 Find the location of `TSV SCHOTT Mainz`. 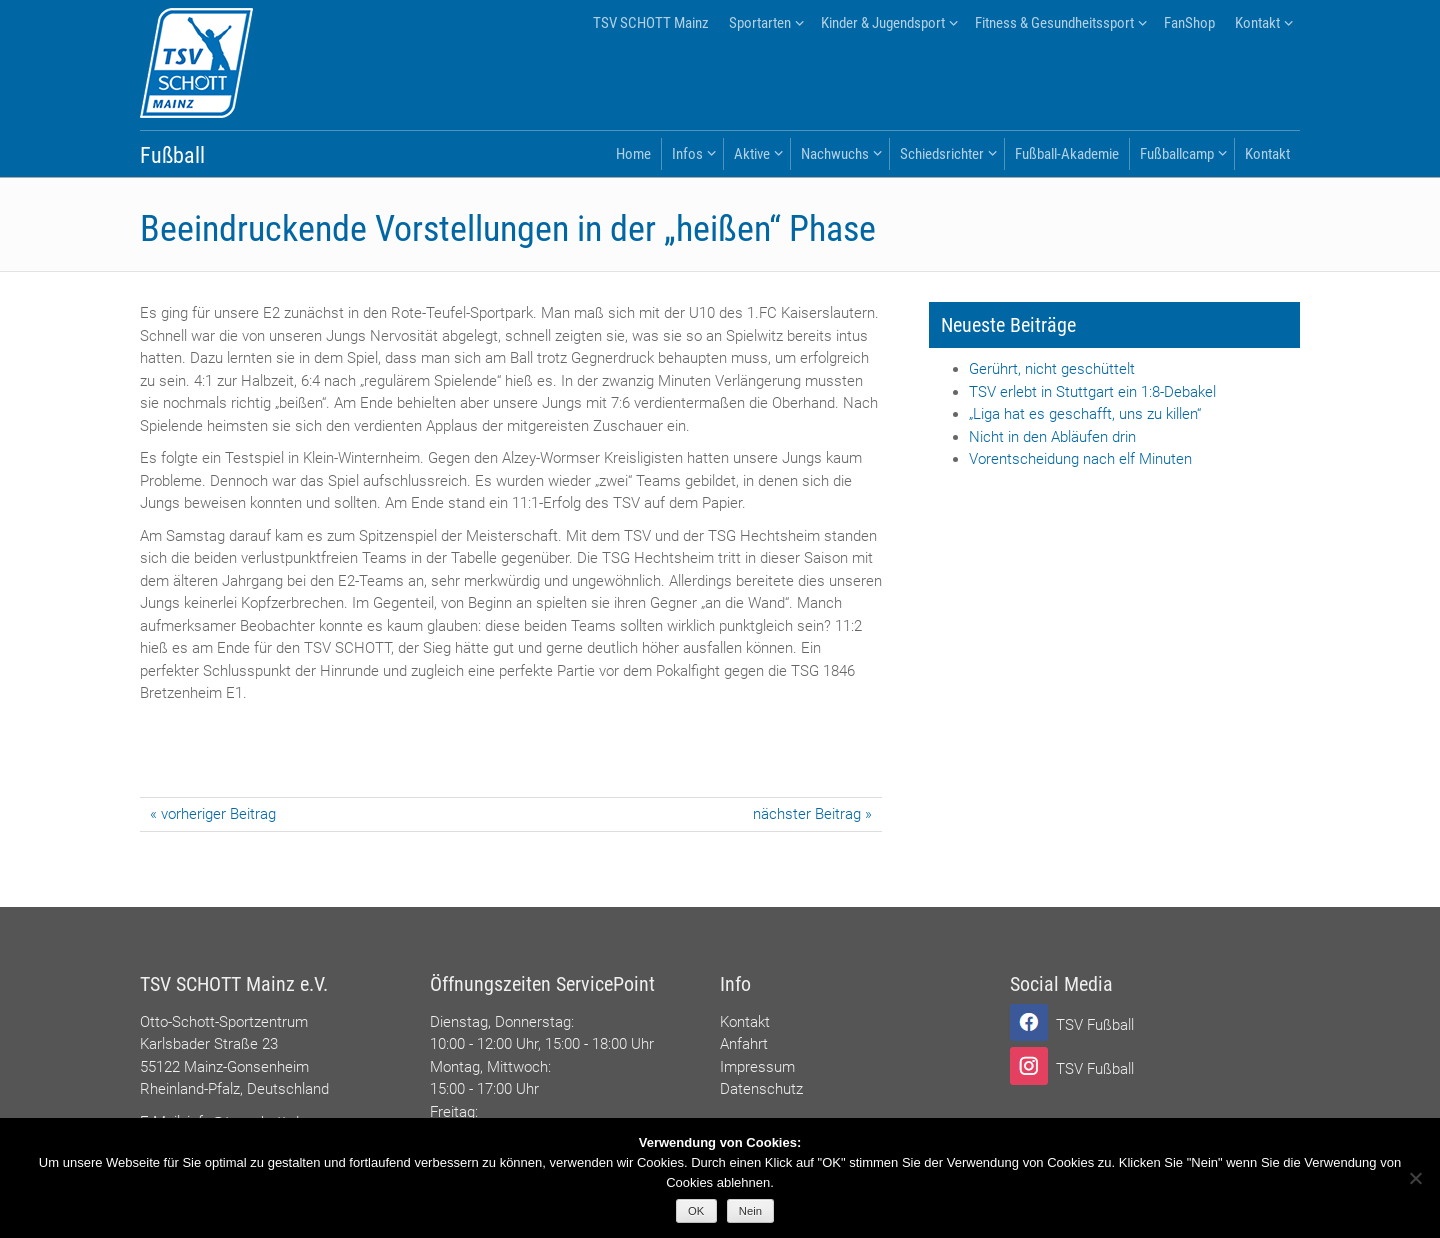

TSV SCHOTT Mainz is located at coordinates (651, 23).